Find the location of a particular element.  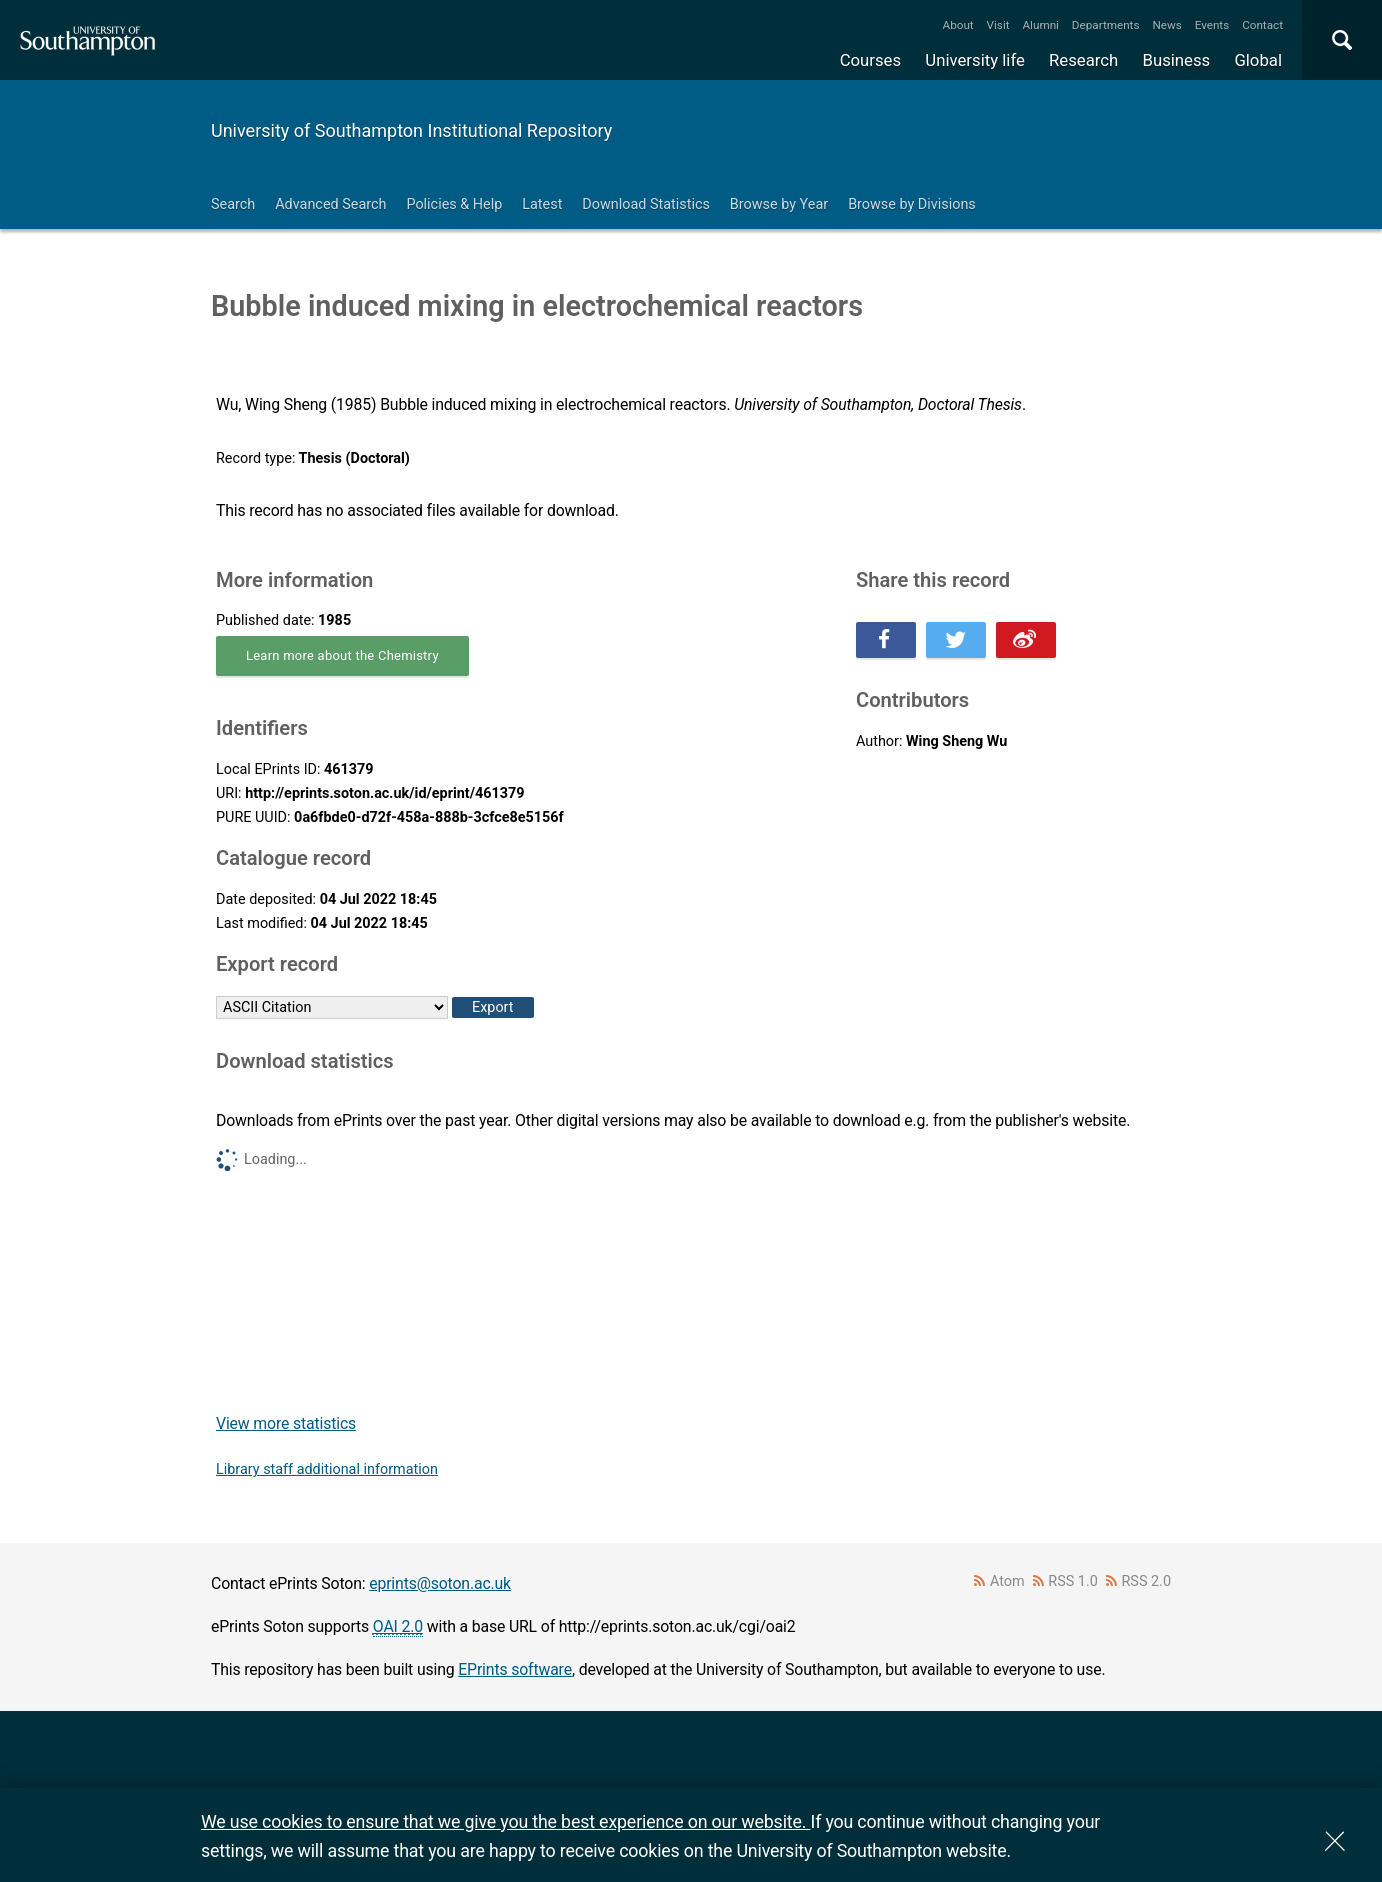

Courses is located at coordinates (870, 60).